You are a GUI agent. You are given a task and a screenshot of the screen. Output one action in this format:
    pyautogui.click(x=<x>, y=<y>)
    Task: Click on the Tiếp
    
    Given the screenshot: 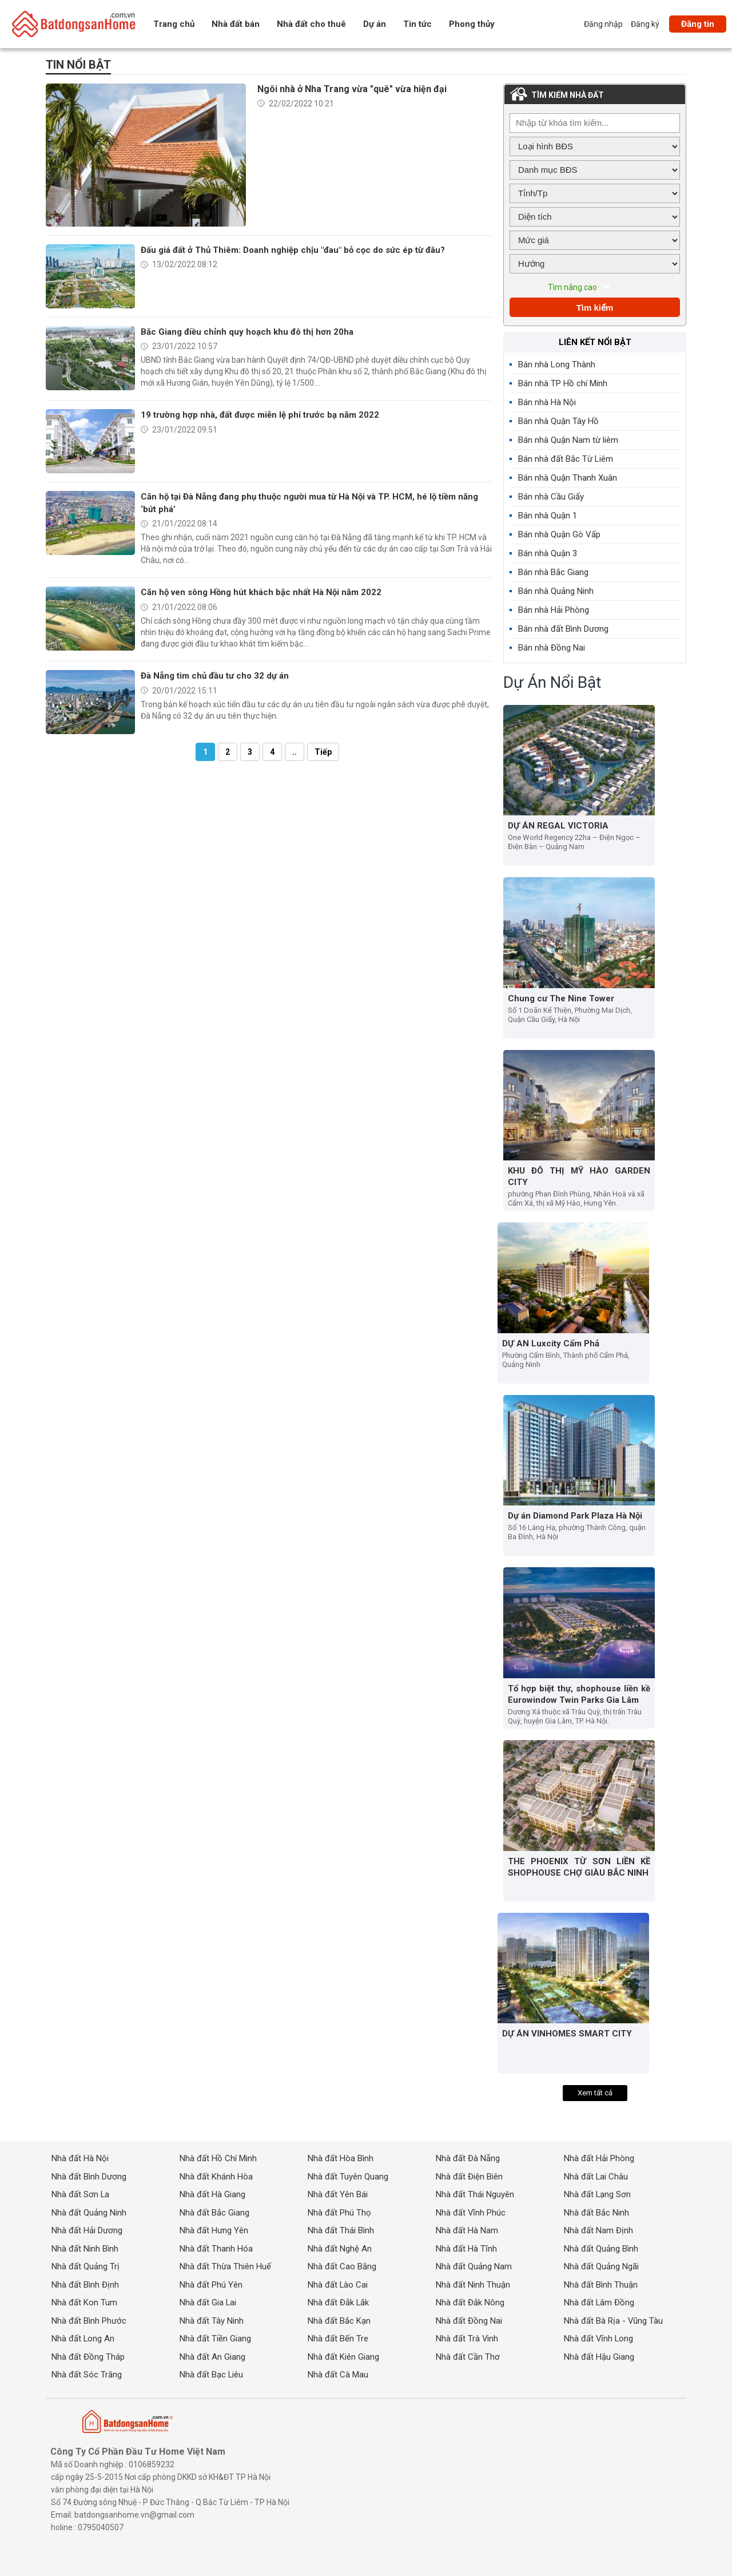 What is the action you would take?
    pyautogui.click(x=323, y=751)
    